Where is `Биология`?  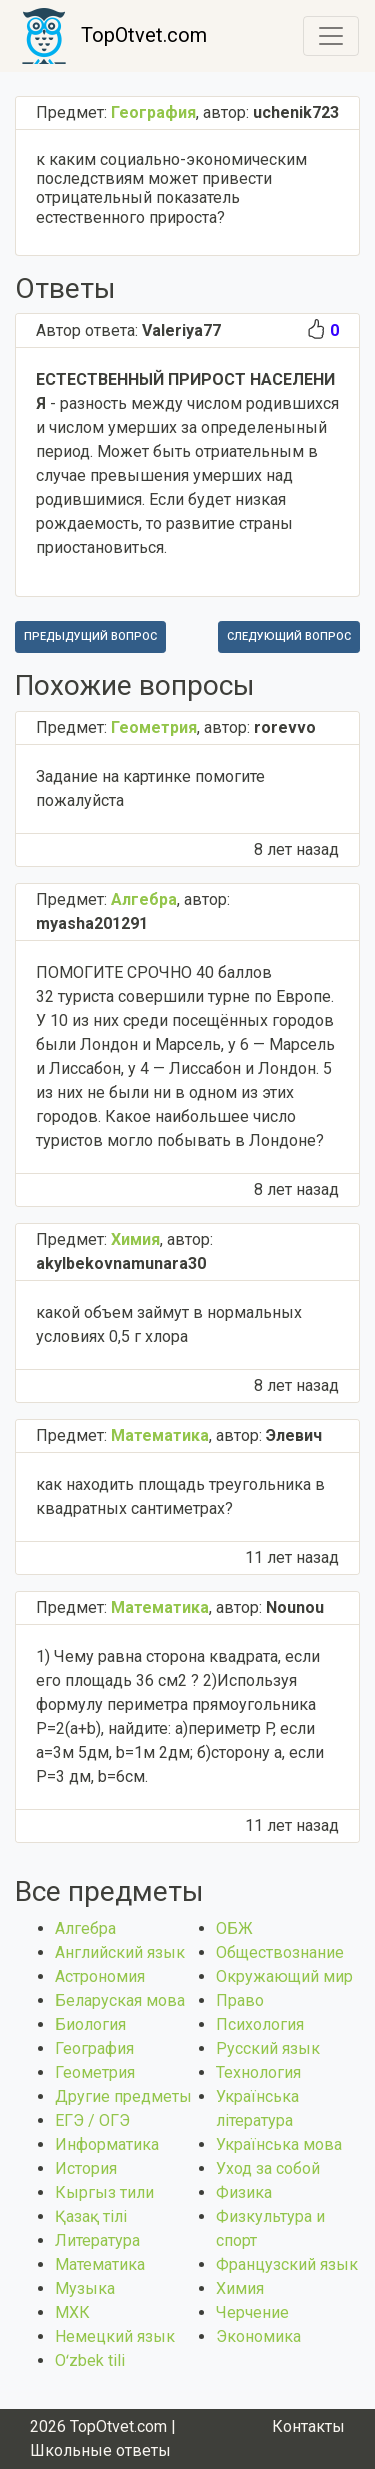
Биология is located at coordinates (90, 2024).